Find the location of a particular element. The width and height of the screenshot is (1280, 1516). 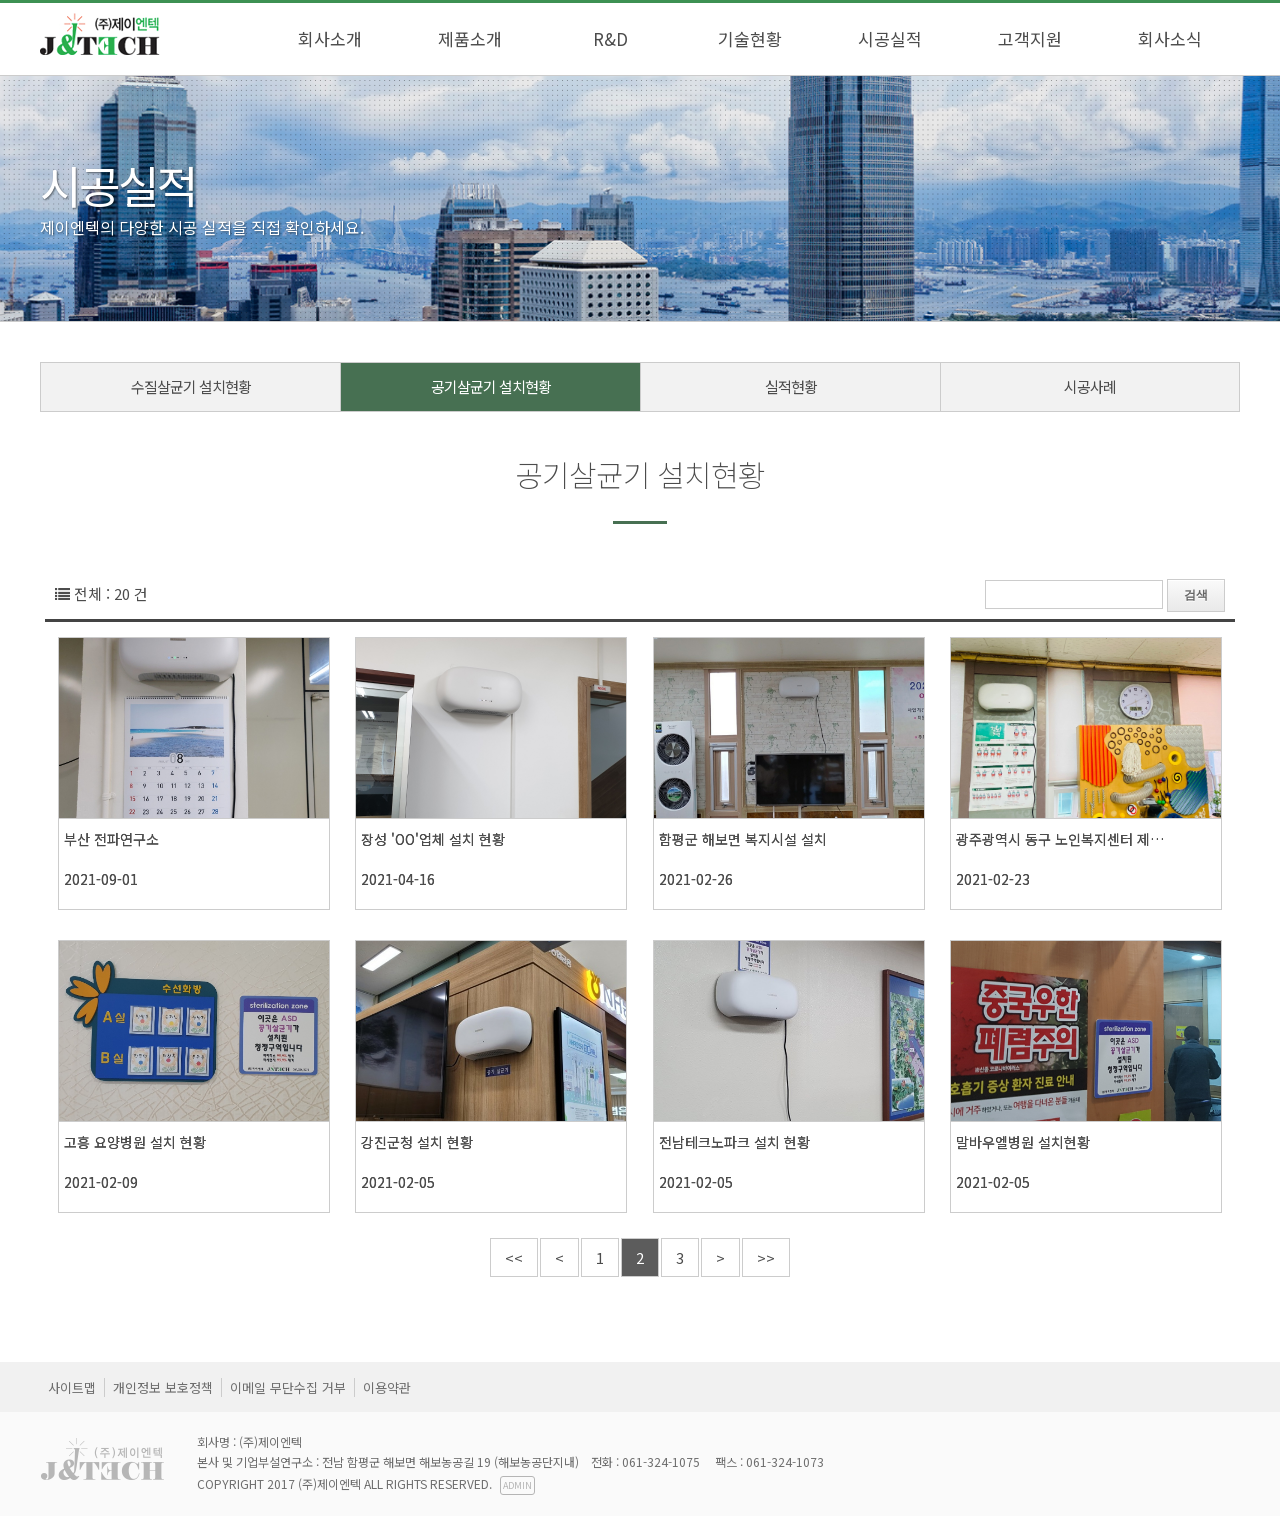

<< is located at coordinates (514, 1257).